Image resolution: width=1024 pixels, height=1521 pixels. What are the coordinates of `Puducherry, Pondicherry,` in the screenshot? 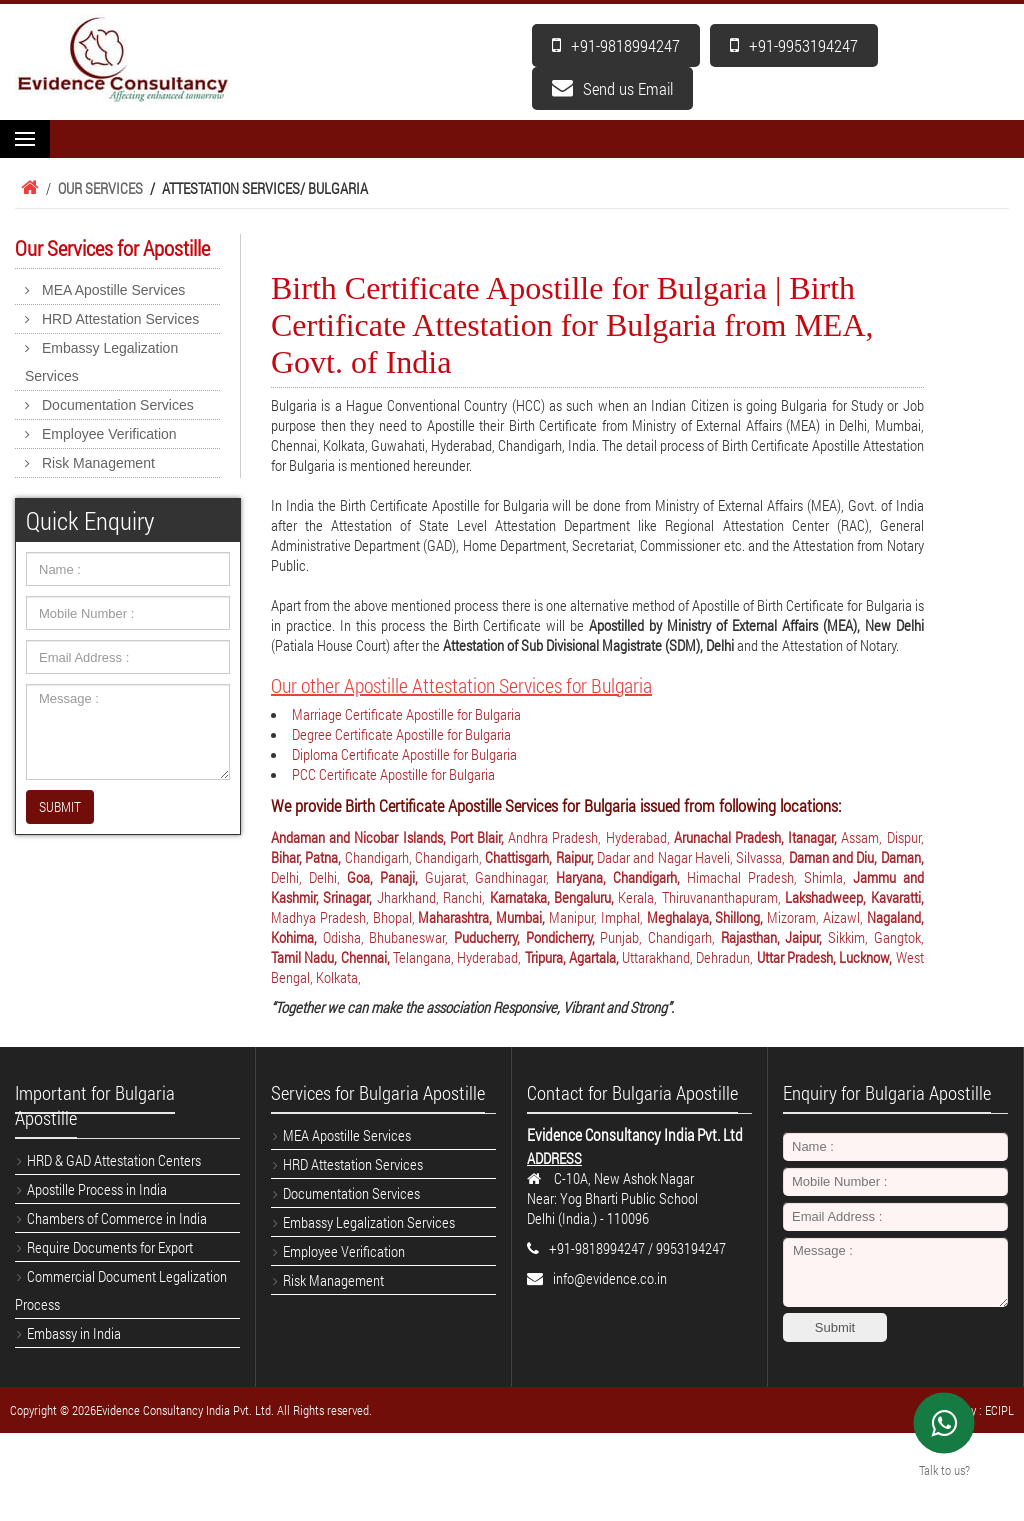 It's located at (527, 937).